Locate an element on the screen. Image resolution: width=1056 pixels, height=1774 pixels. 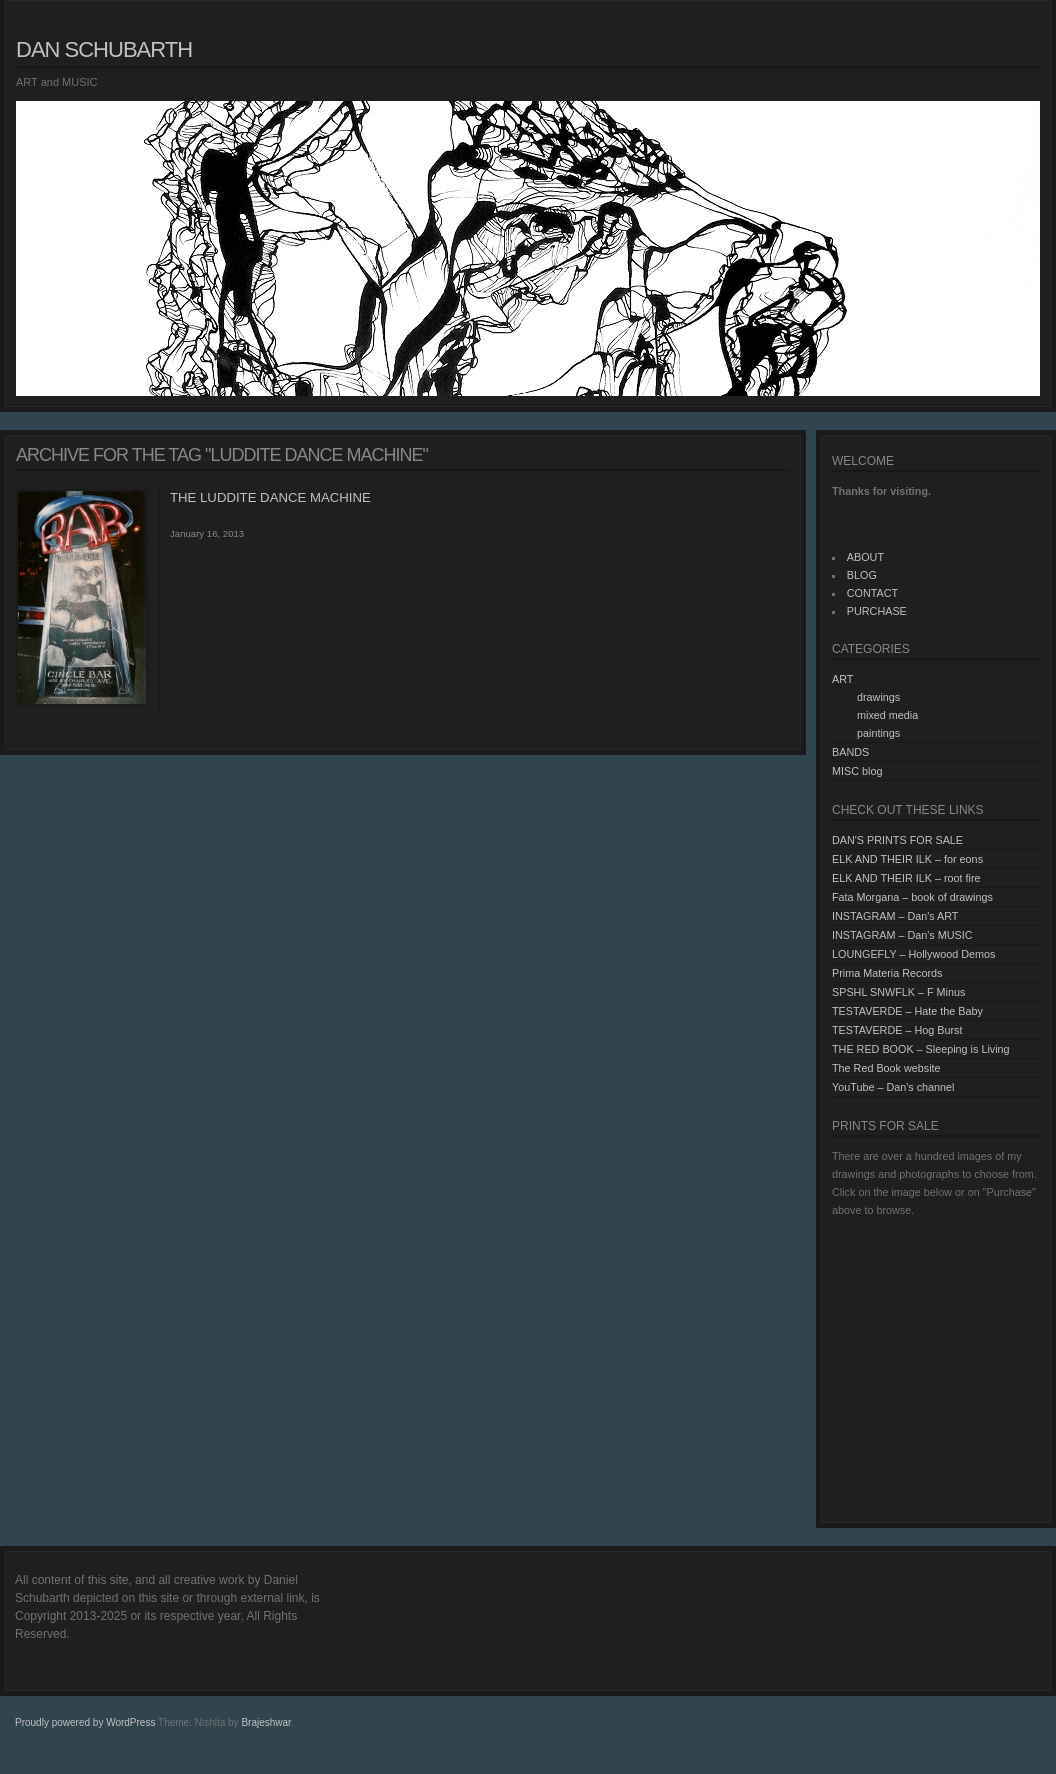
ELK AND THEIR ILK – for eons is located at coordinates (907, 859).